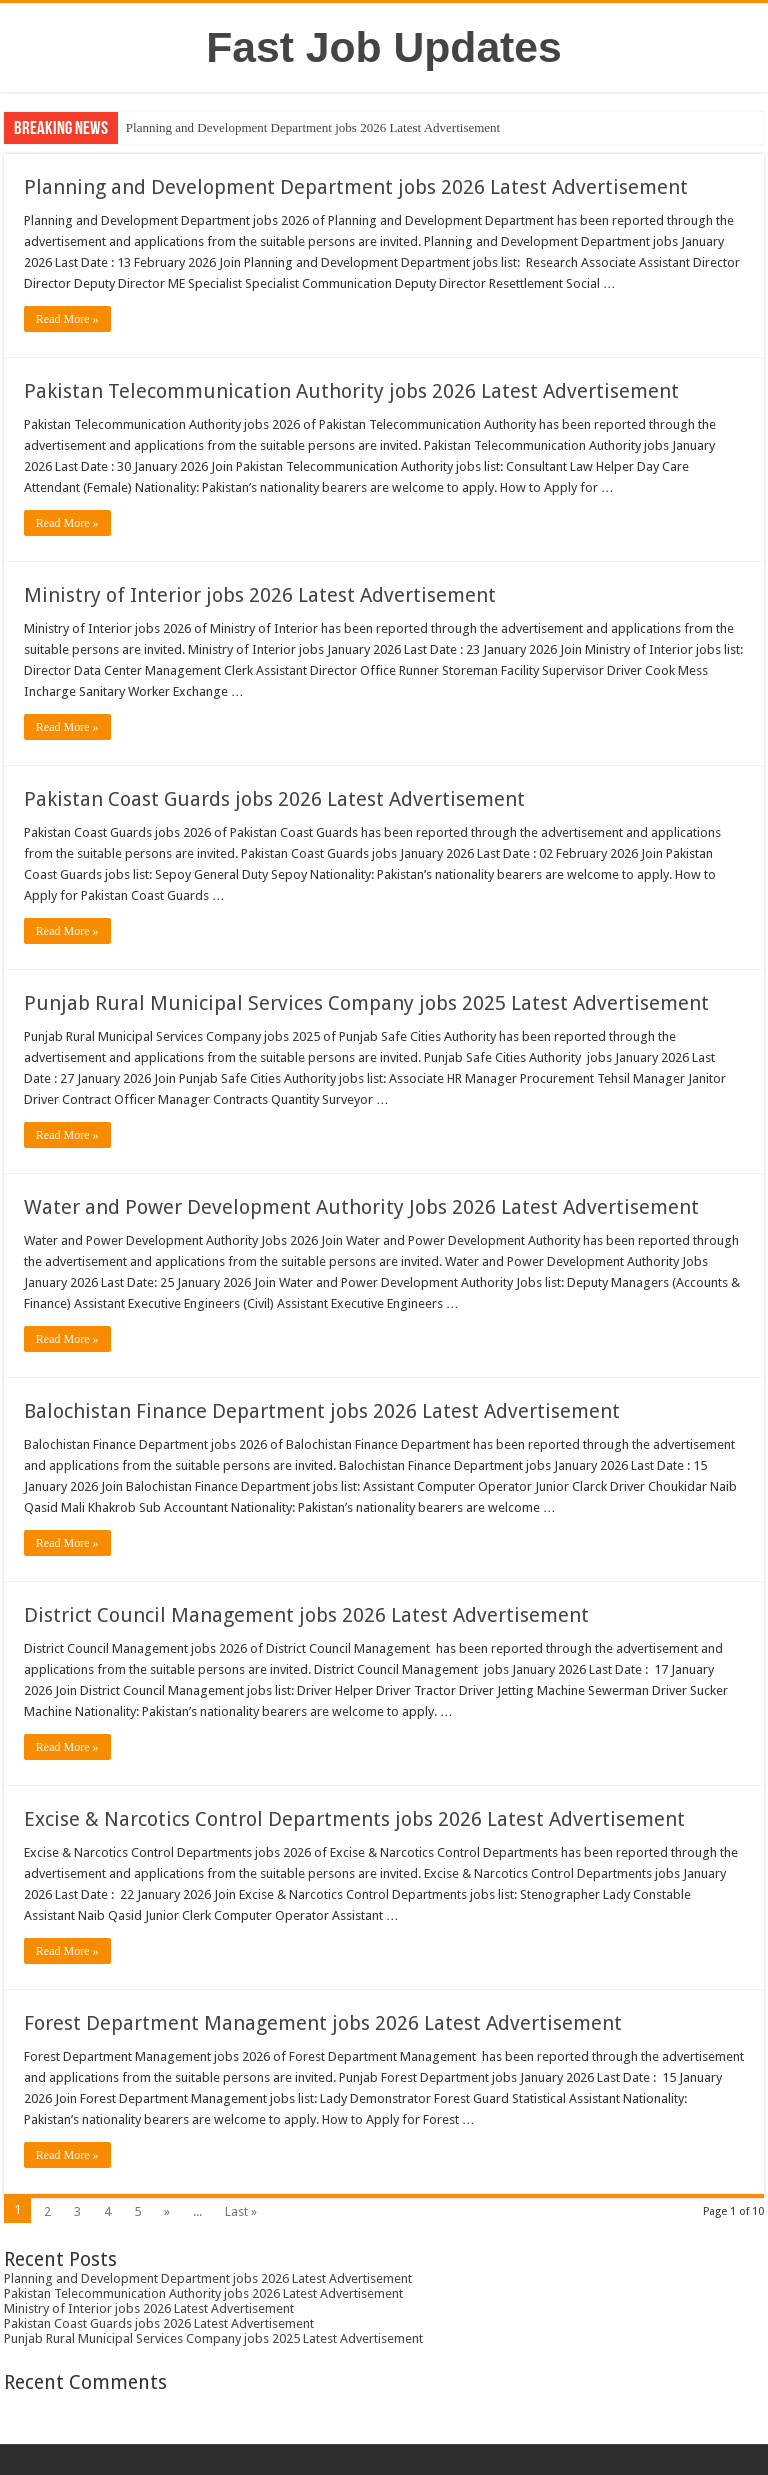 This screenshot has height=2475, width=768. What do you see at coordinates (241, 2211) in the screenshot?
I see `Last »` at bounding box center [241, 2211].